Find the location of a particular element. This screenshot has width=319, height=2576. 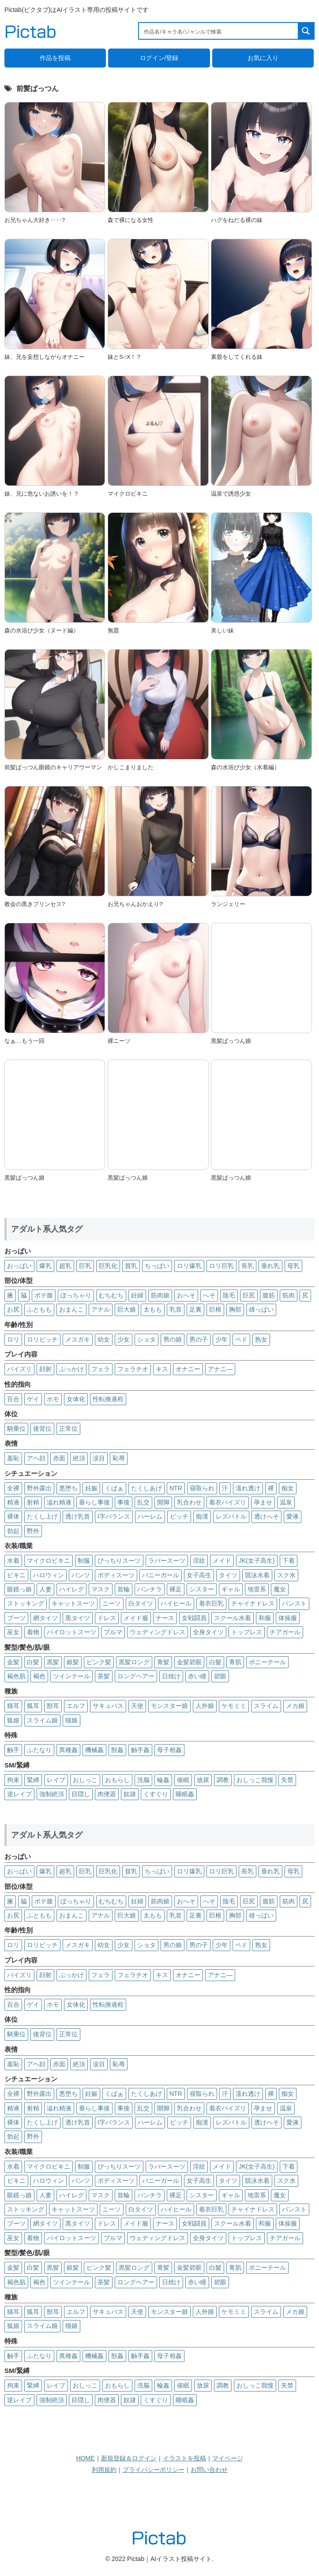

ロングヘアー is located at coordinates (135, 1676).